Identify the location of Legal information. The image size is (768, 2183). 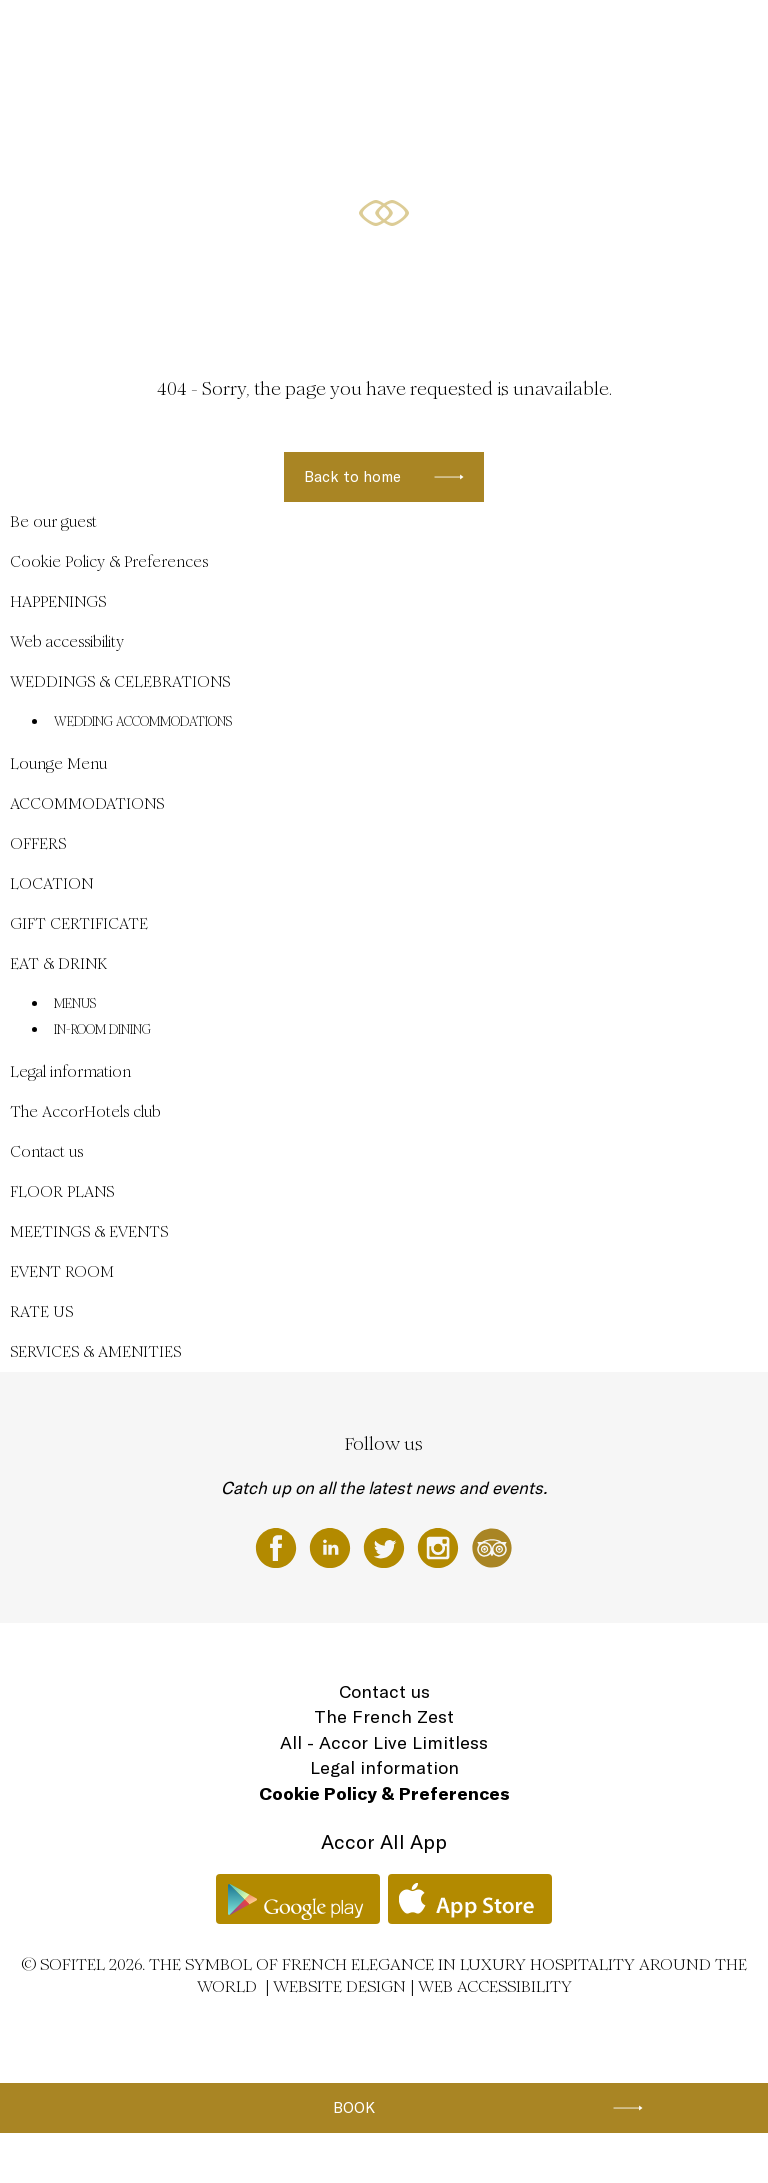
(70, 1071).